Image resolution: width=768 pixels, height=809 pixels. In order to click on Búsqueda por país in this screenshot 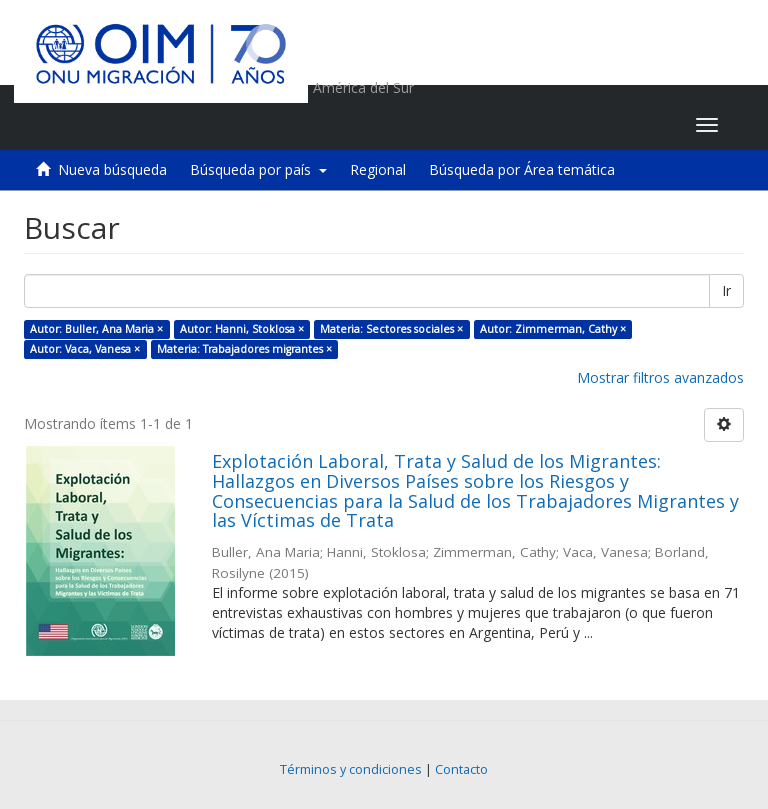, I will do `click(258, 169)`.